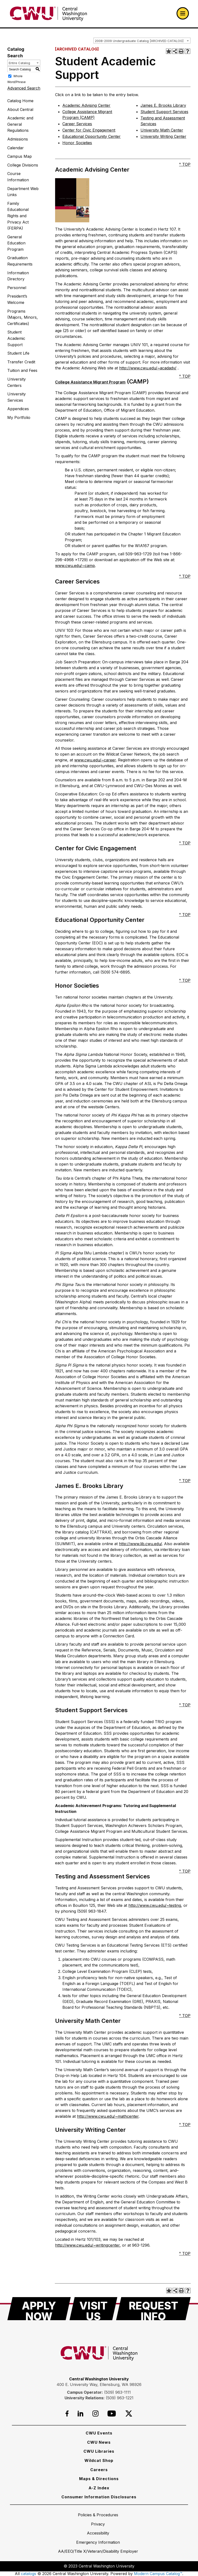 The width and height of the screenshot is (198, 2576). Describe the element at coordinates (98, 2497) in the screenshot. I see `[Consumer Information Disclosures]` at that location.